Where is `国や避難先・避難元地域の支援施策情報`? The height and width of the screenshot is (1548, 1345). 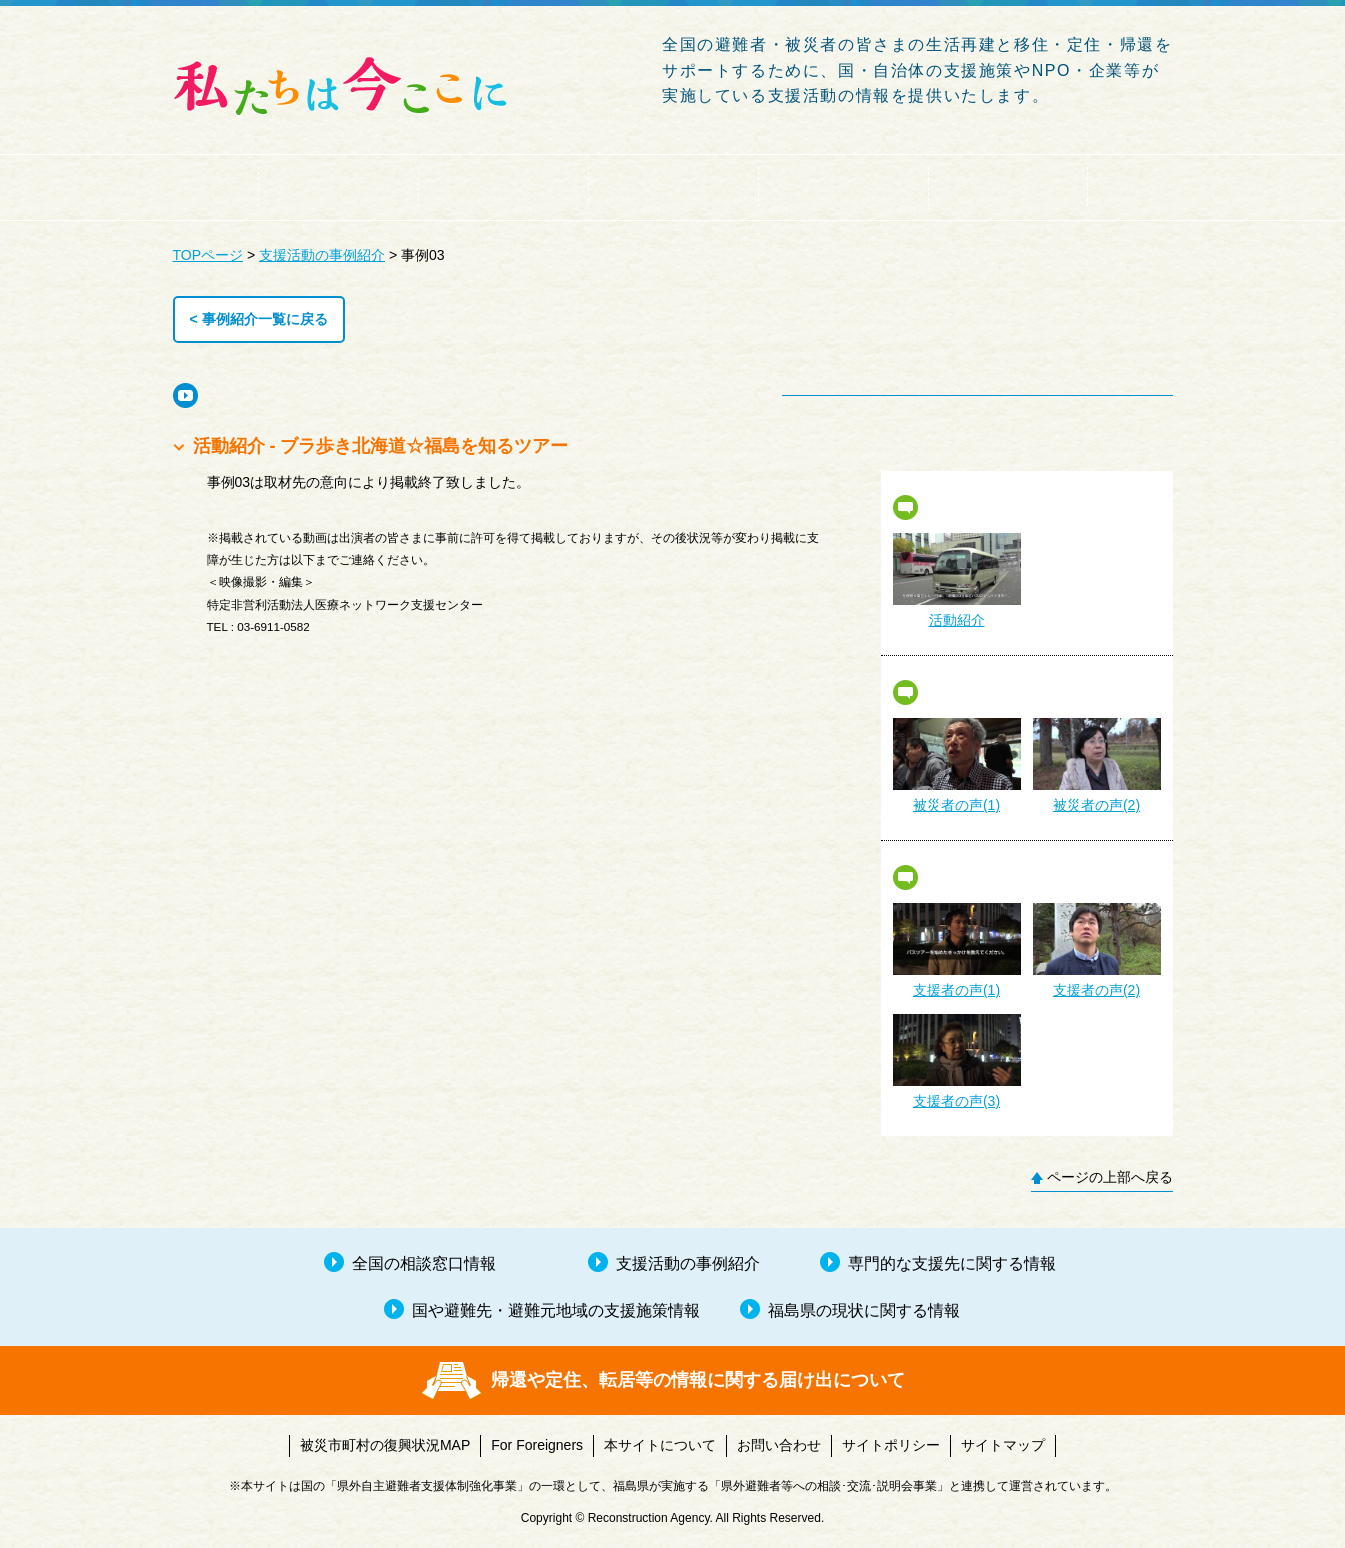 国や避難先・避難元地域の支援施策情報 is located at coordinates (673, 186).